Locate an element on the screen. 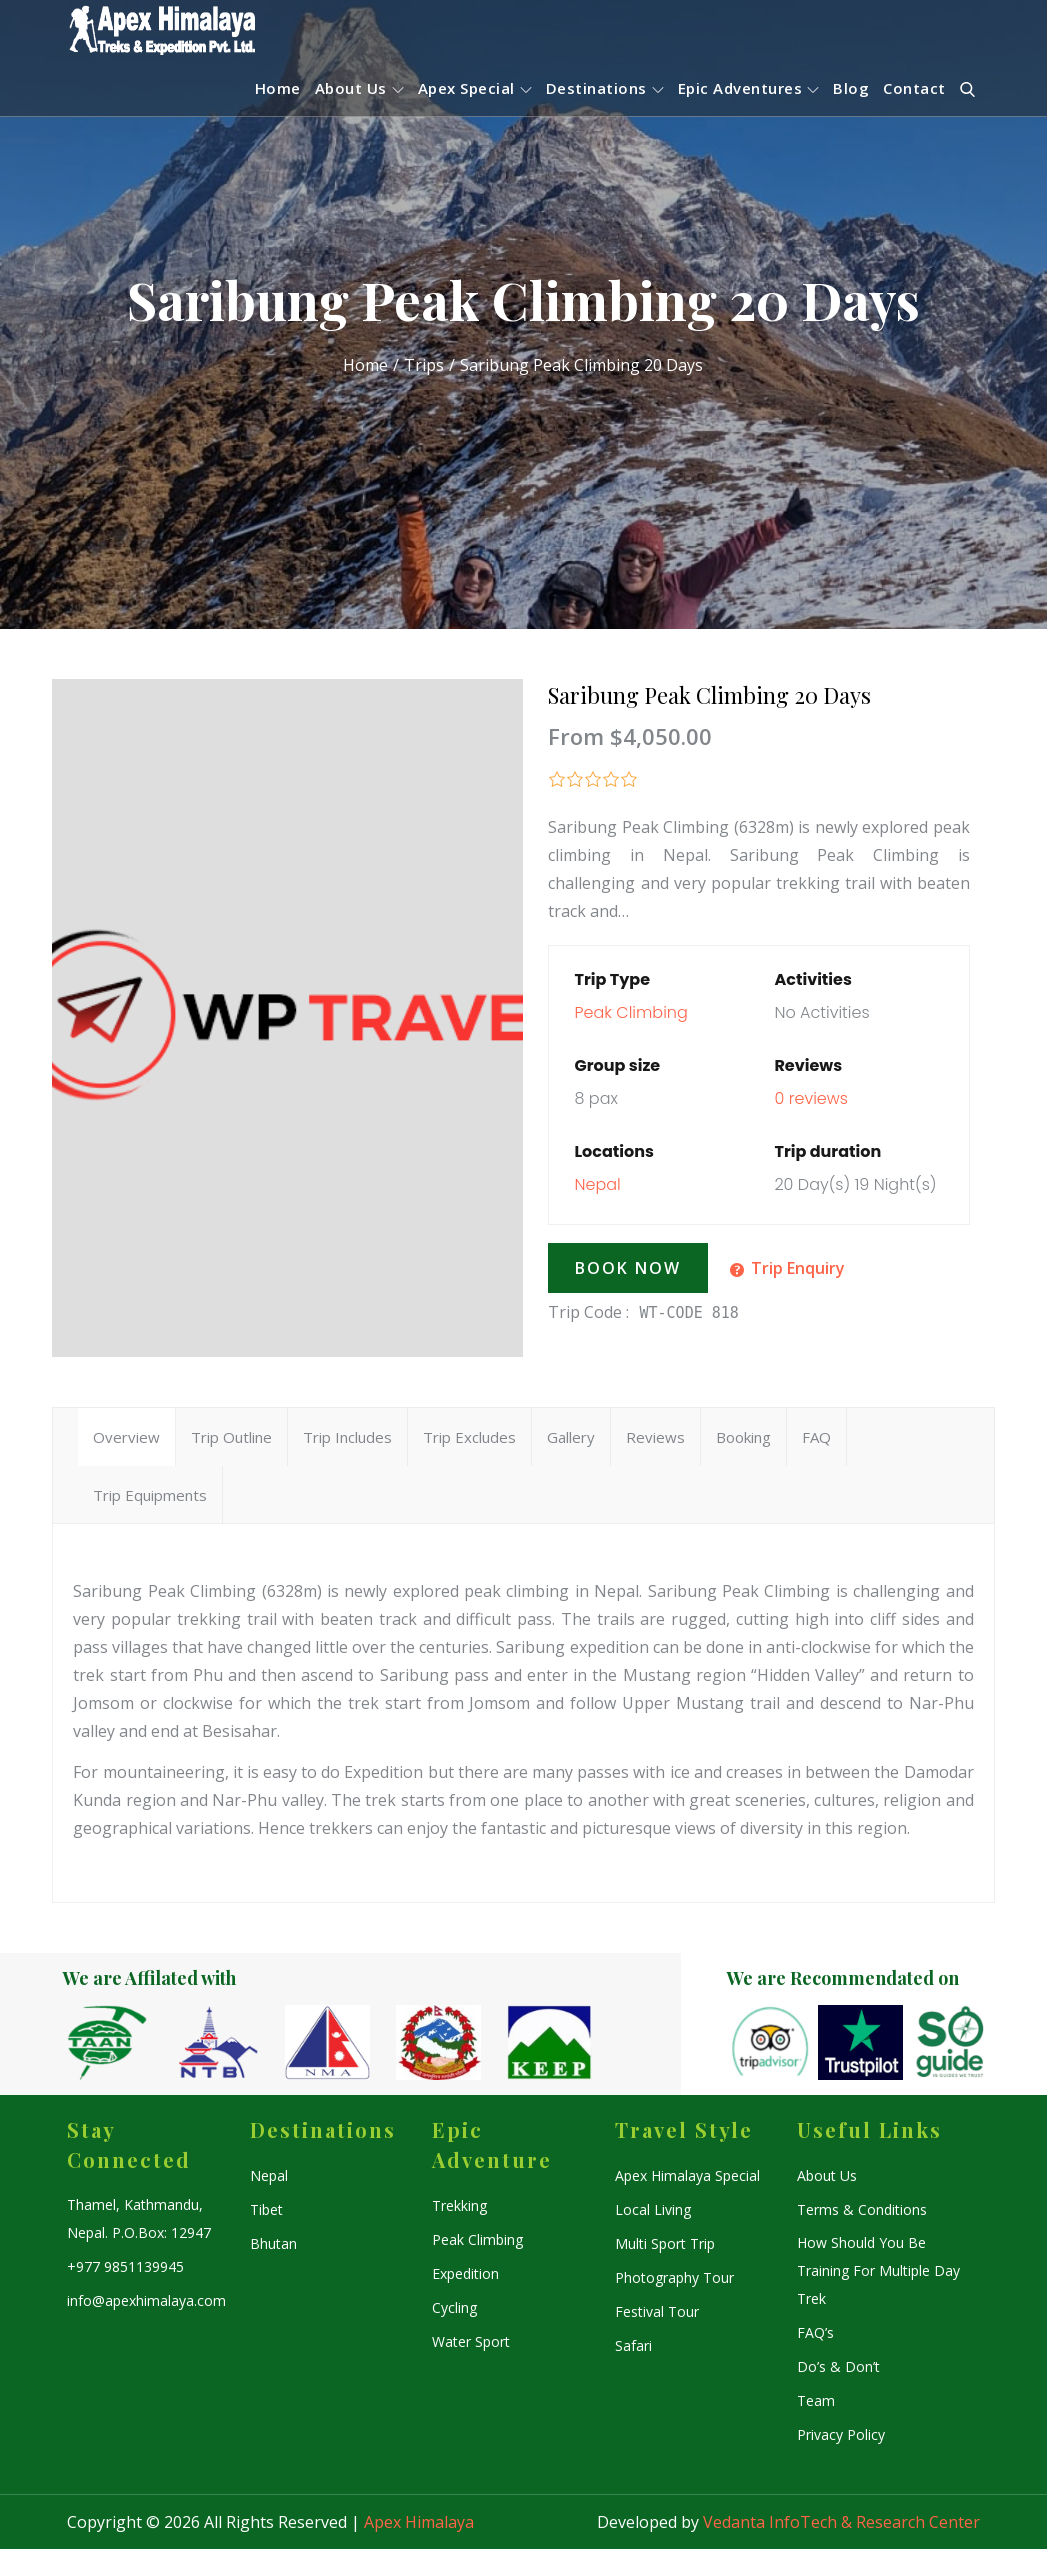 The image size is (1047, 2549). Apex Special is located at coordinates (475, 88).